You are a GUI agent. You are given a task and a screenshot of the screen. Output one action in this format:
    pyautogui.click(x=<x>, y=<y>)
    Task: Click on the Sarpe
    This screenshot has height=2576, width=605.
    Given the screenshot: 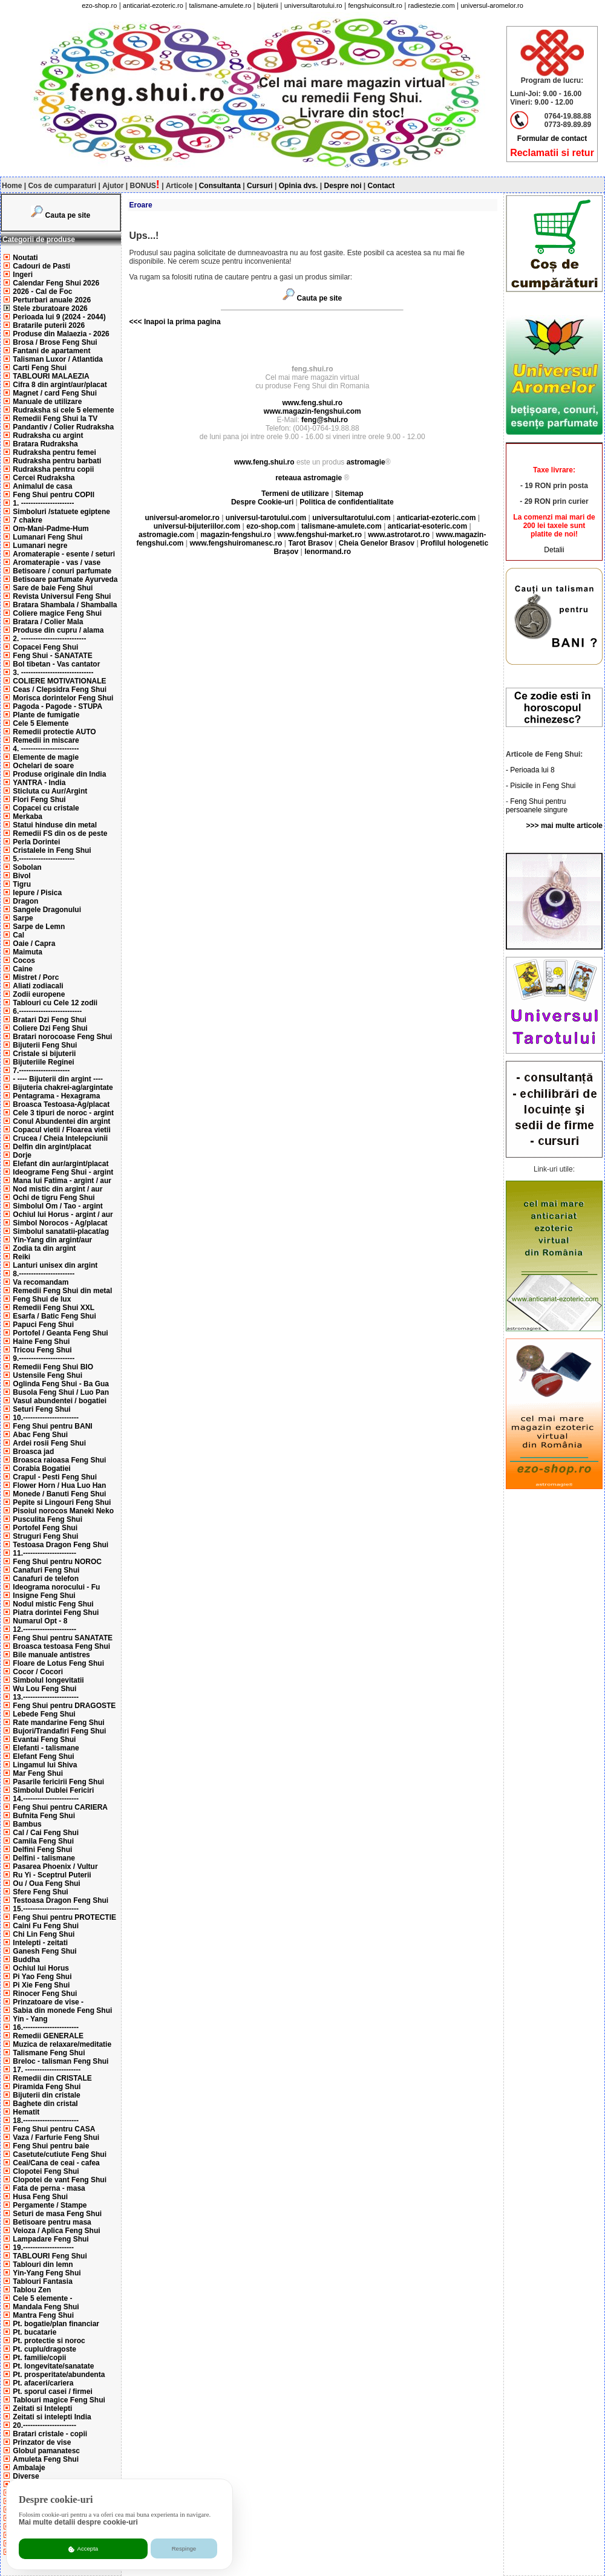 What is the action you would take?
    pyautogui.click(x=23, y=918)
    